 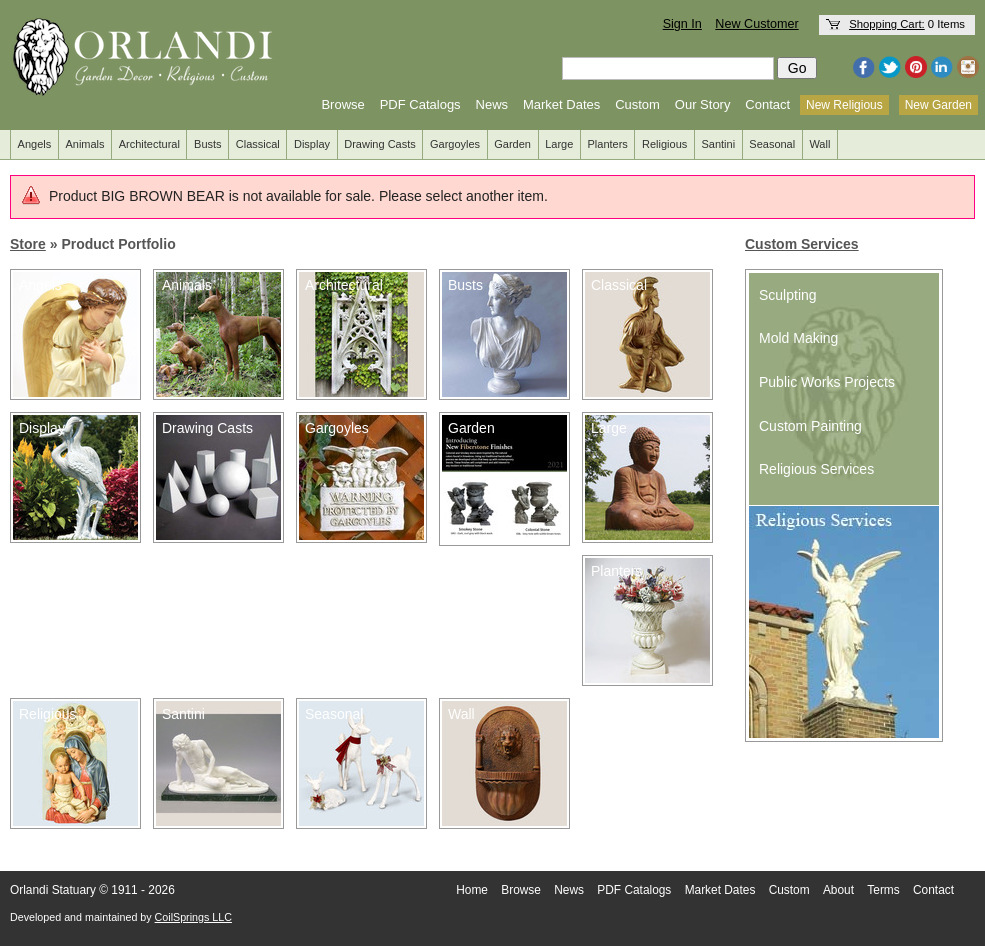 What do you see at coordinates (819, 144) in the screenshot?
I see `Wall` at bounding box center [819, 144].